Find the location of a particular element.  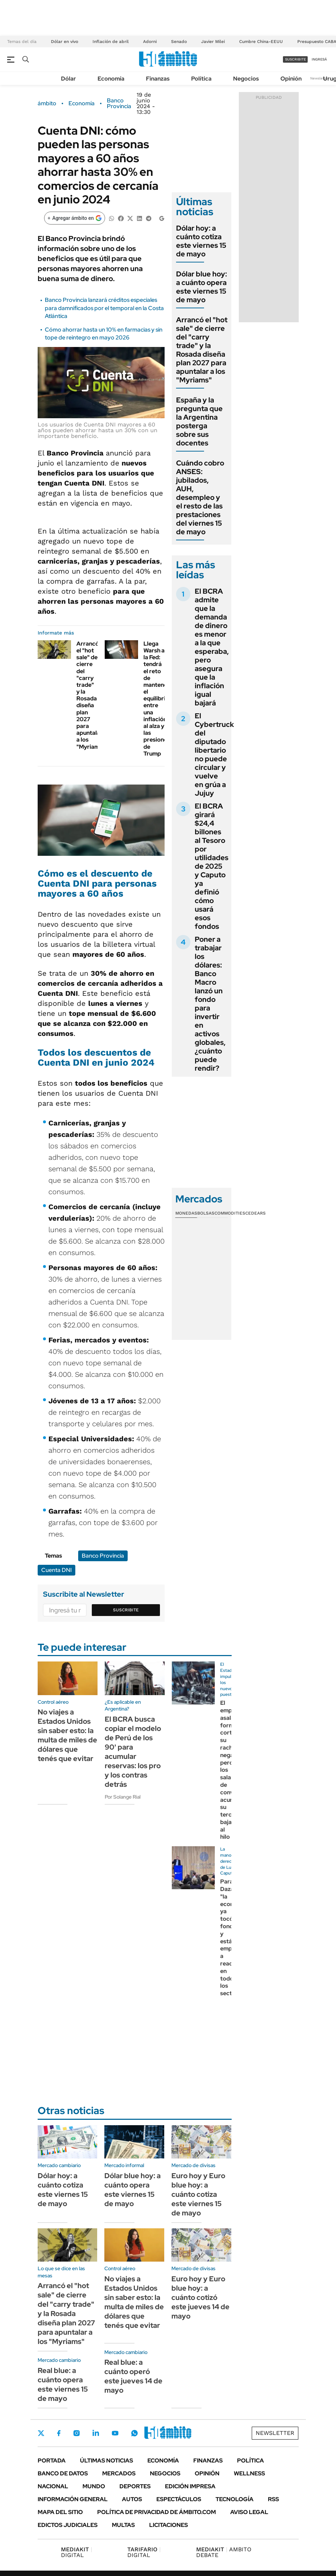

No viajes a Estados Unidos sin saber esto: la multa de miles de dólares que tenés que evitar is located at coordinates (67, 1735).